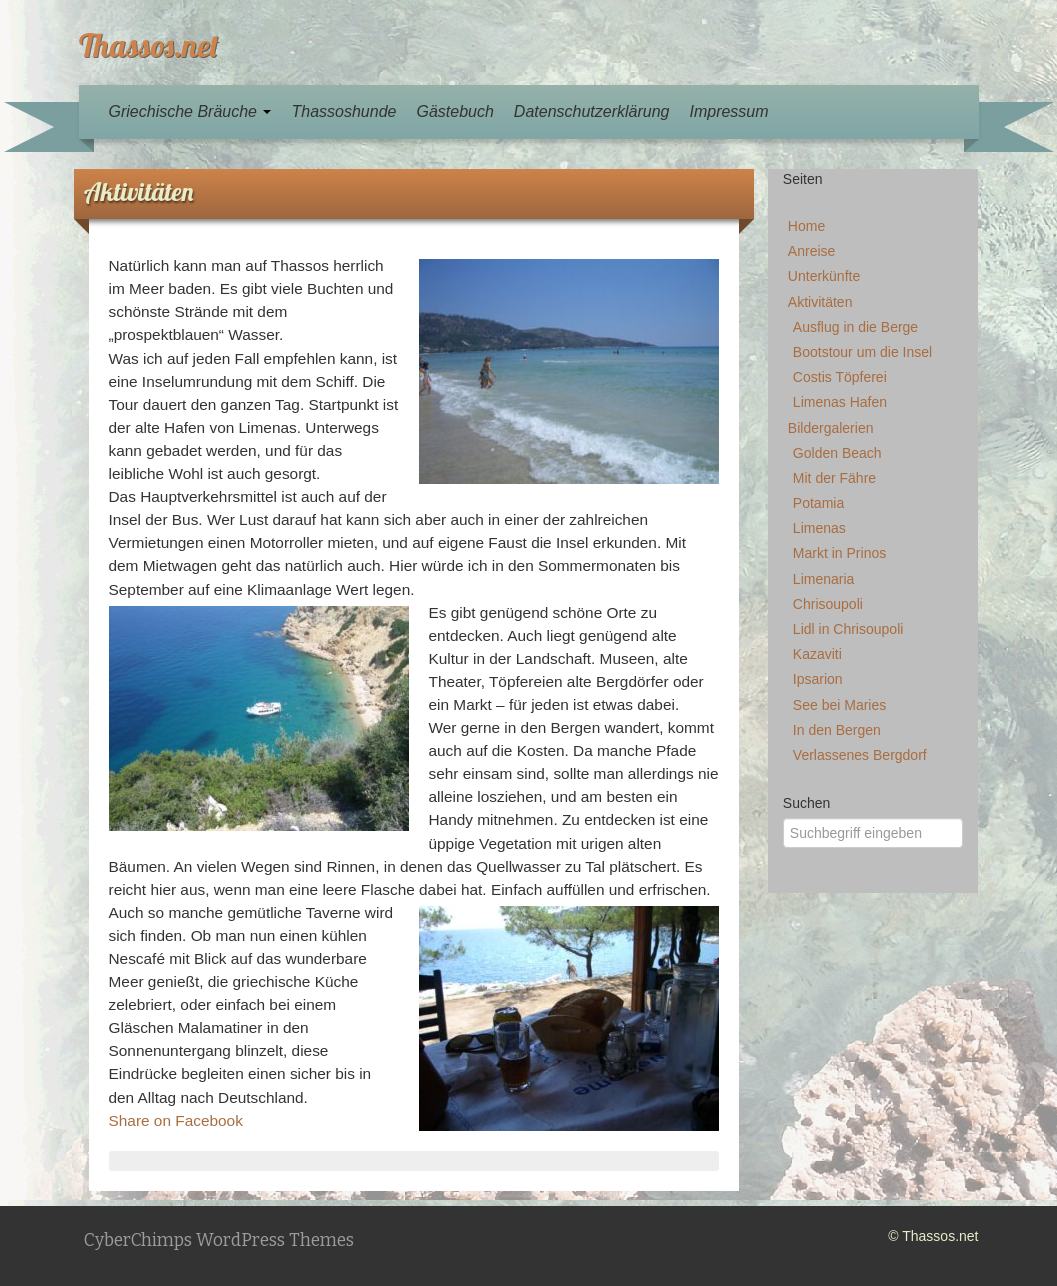 The height and width of the screenshot is (1286, 1057). Describe the element at coordinates (176, 1120) in the screenshot. I see `Share on Facebook` at that location.